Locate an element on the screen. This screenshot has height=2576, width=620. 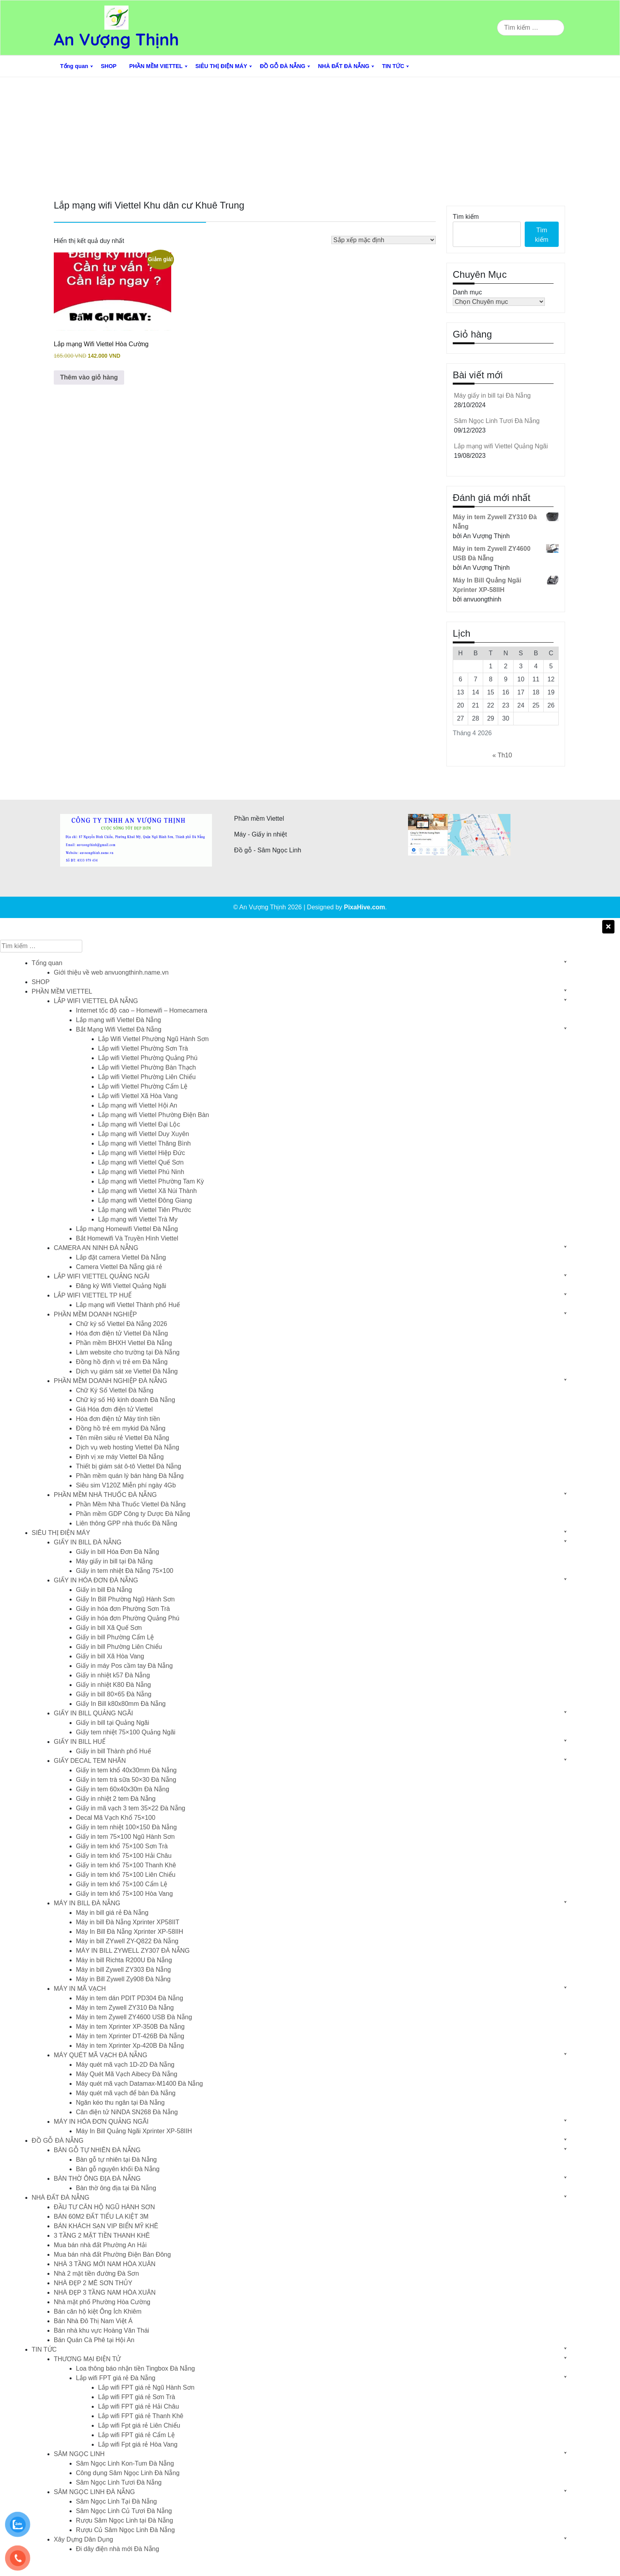
Lắp mạng wifi Viettel Đại Lộc is located at coordinates (139, 1124).